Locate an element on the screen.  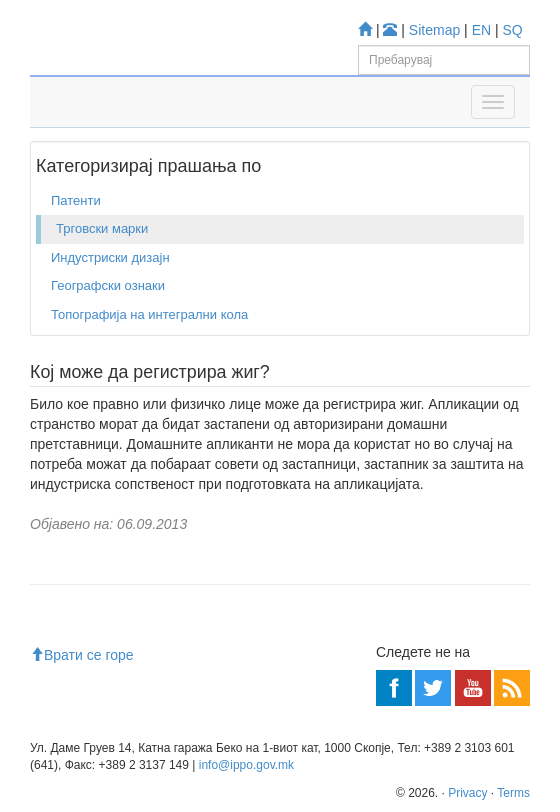
EN is located at coordinates (481, 30).